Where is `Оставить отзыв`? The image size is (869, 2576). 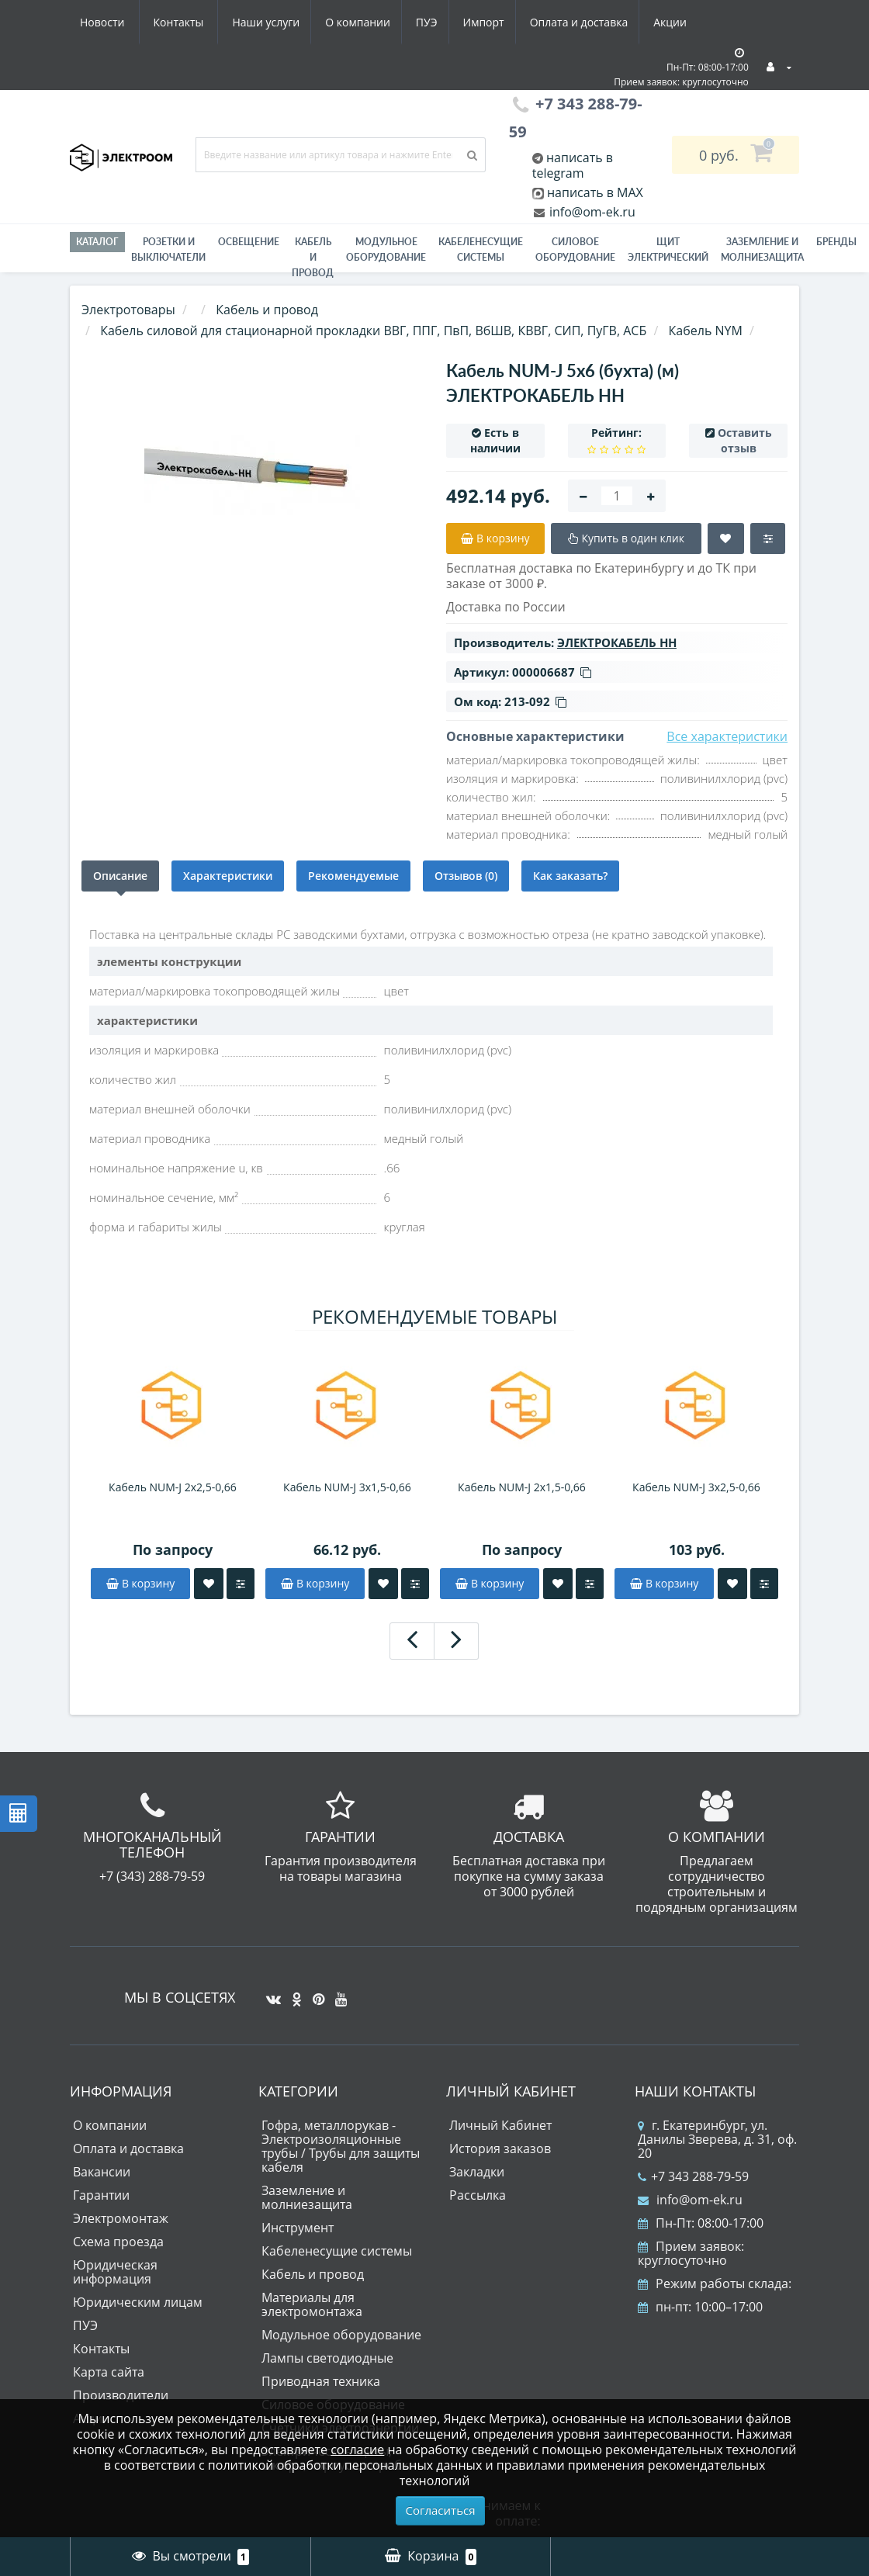 Оставить отзыв is located at coordinates (745, 440).